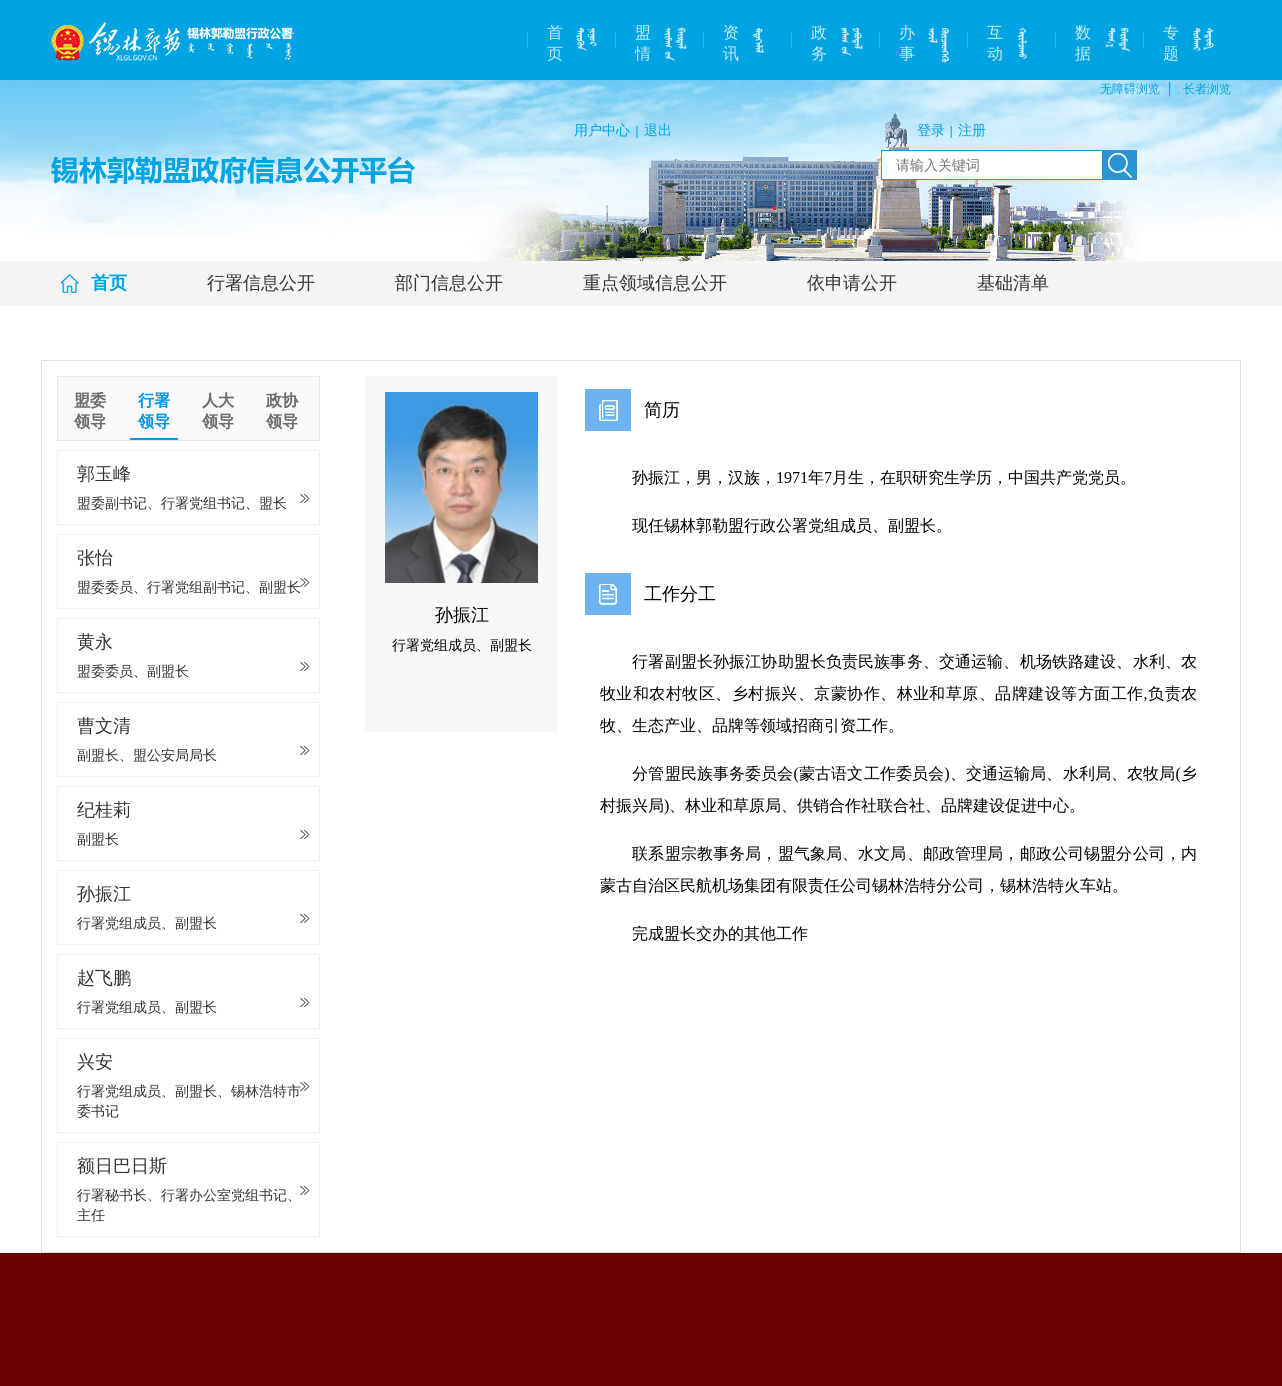  Describe the element at coordinates (282, 411) in the screenshot. I see `政协领导` at that location.